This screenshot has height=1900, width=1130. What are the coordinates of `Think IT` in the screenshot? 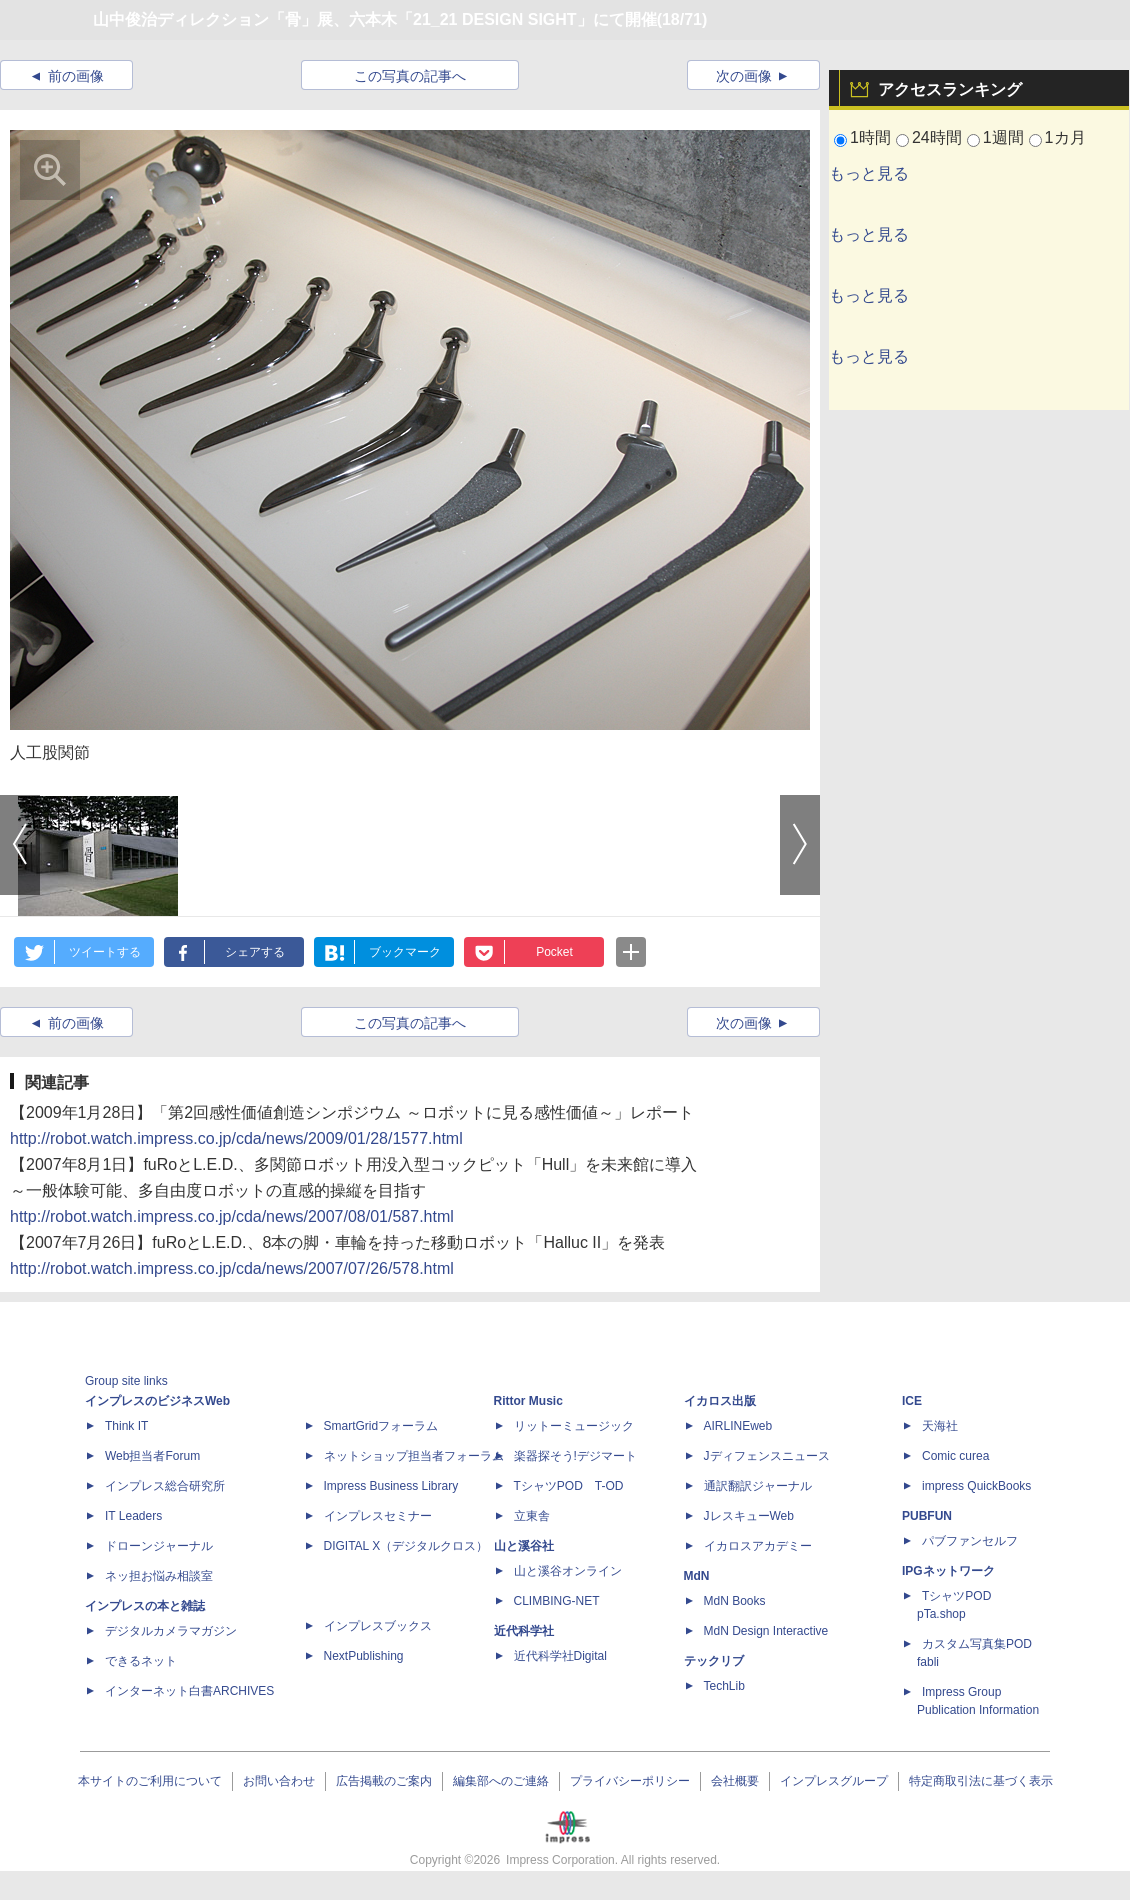 It's located at (126, 1426).